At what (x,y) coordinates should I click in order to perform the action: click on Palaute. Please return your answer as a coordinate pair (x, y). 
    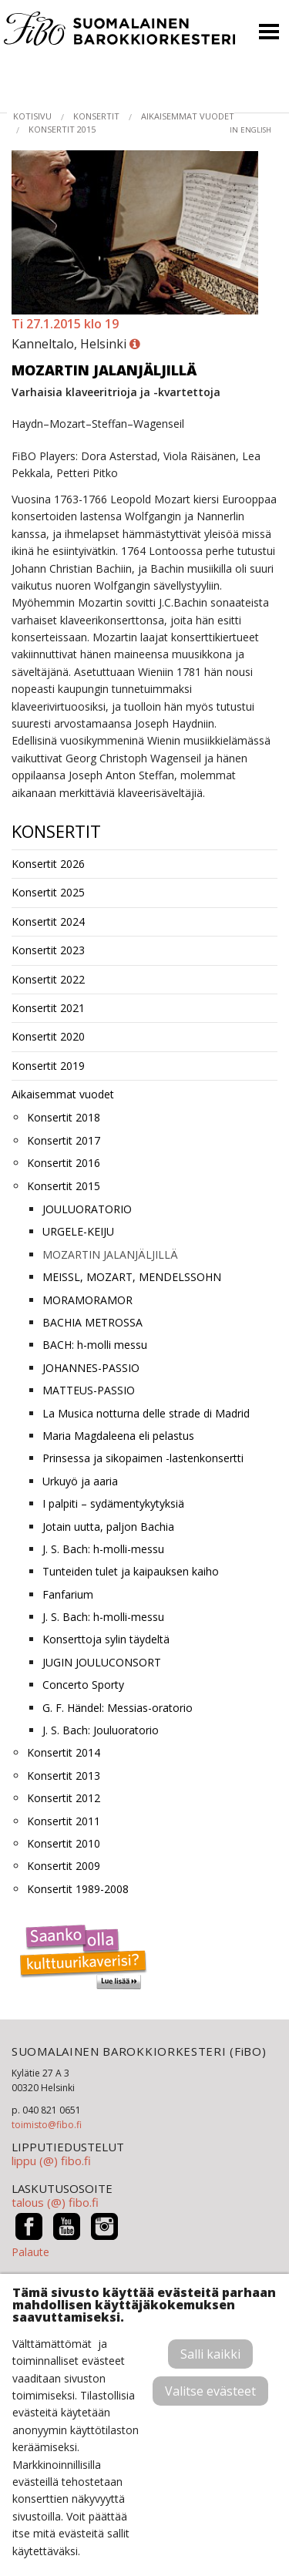
    Looking at the image, I should click on (30, 2252).